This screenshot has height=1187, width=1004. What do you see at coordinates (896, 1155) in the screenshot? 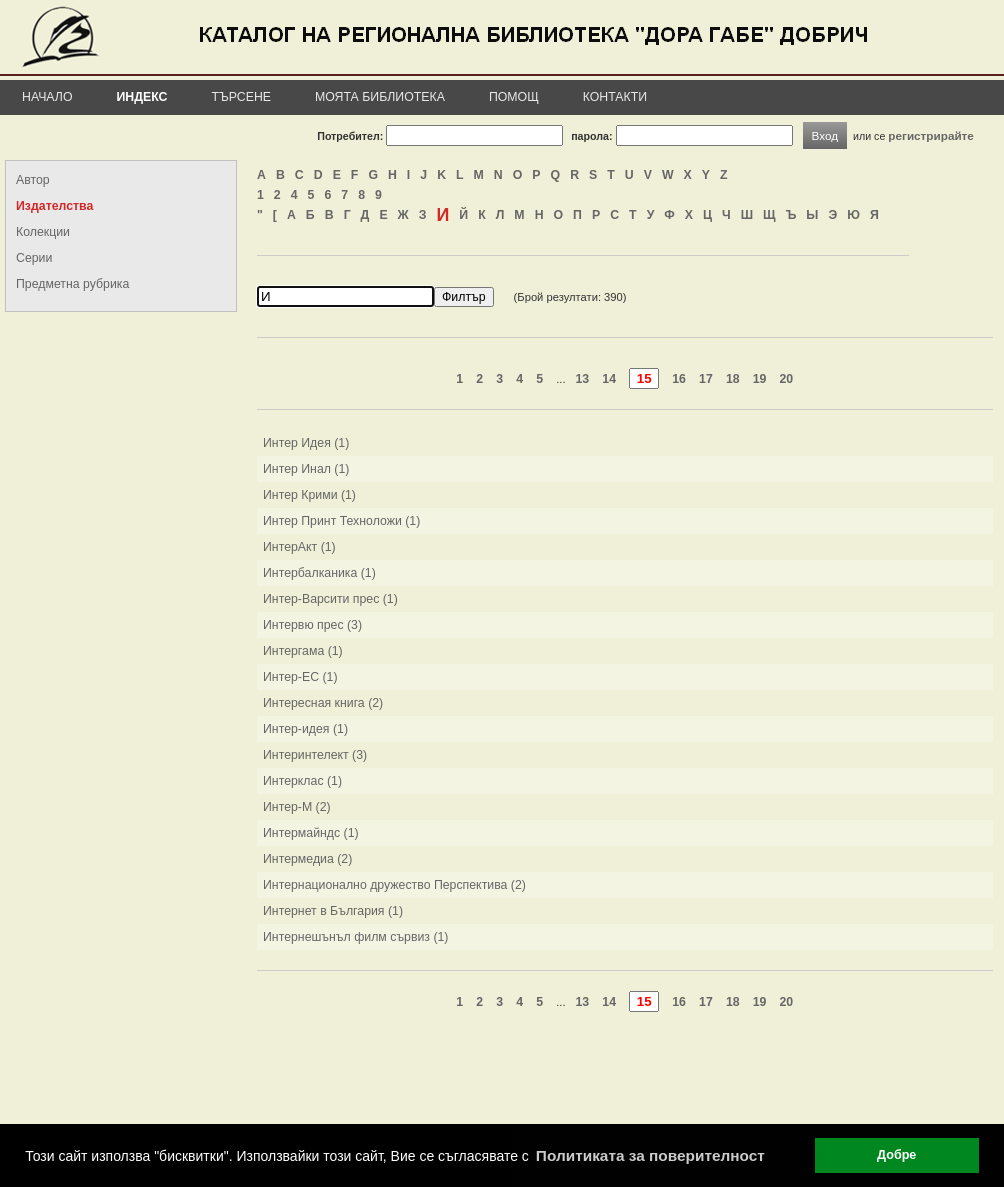
I see `Добре [button]` at bounding box center [896, 1155].